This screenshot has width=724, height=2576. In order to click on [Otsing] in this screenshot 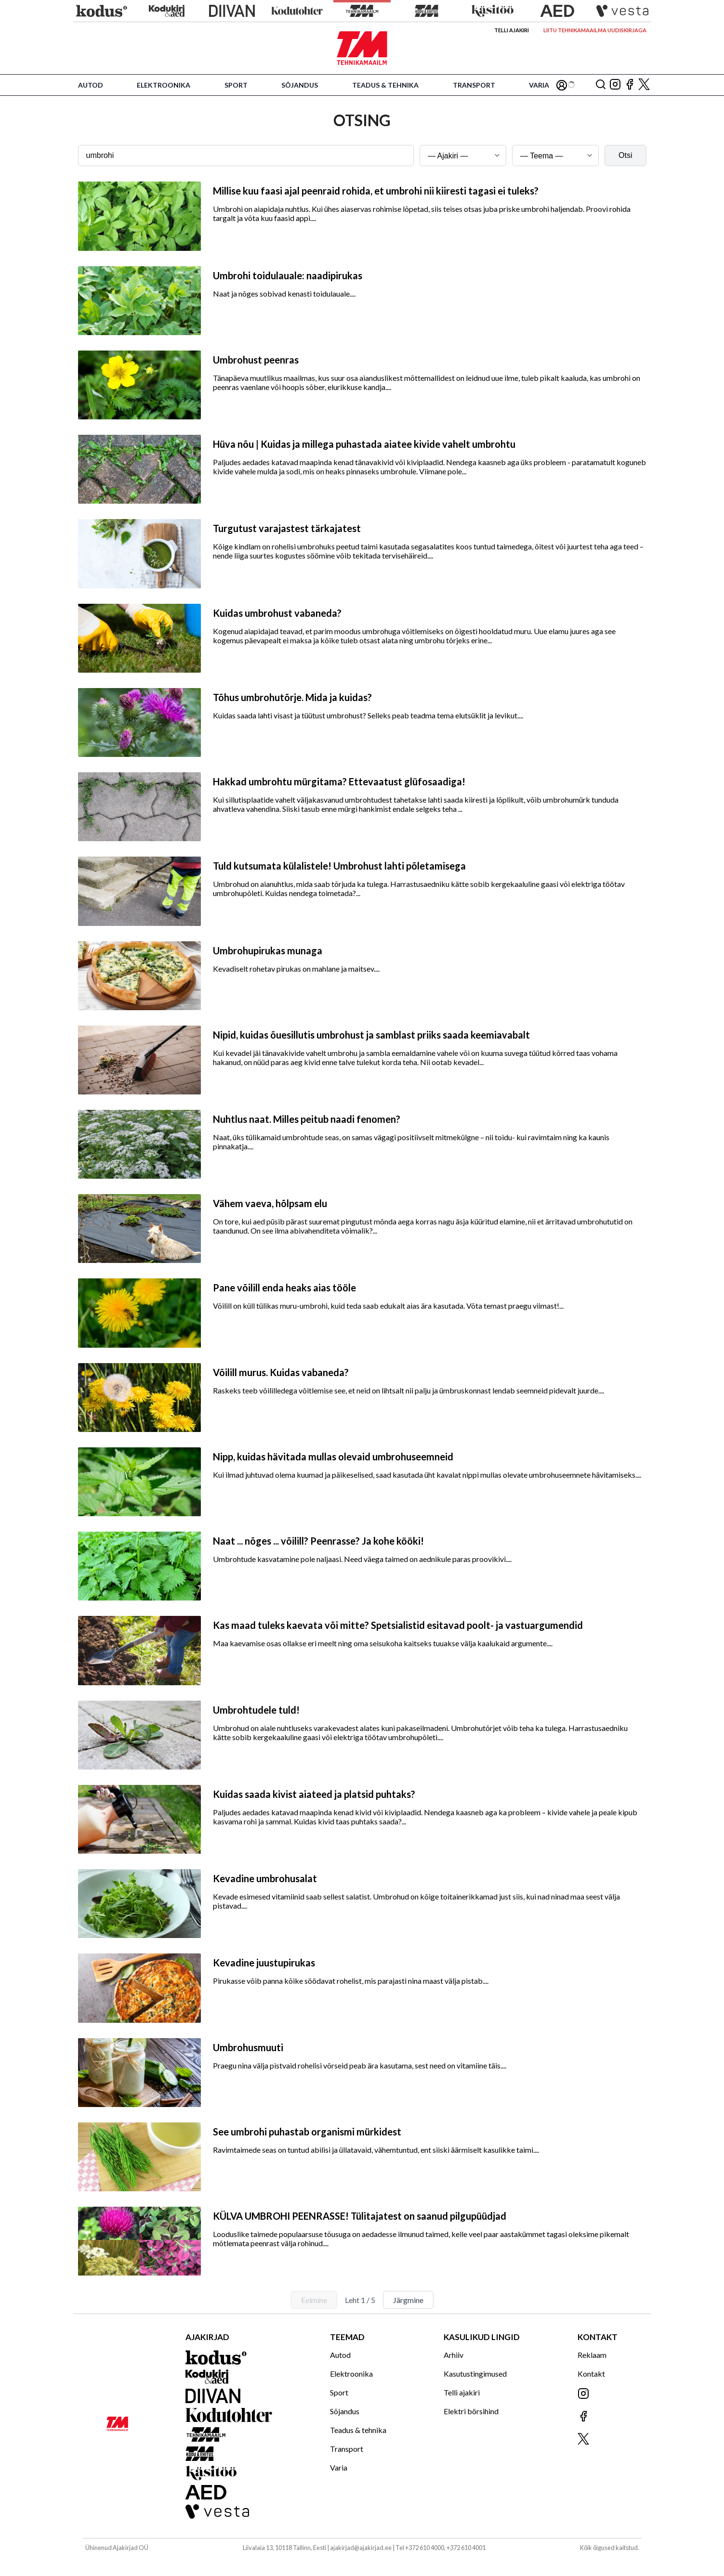, I will do `click(600, 84)`.